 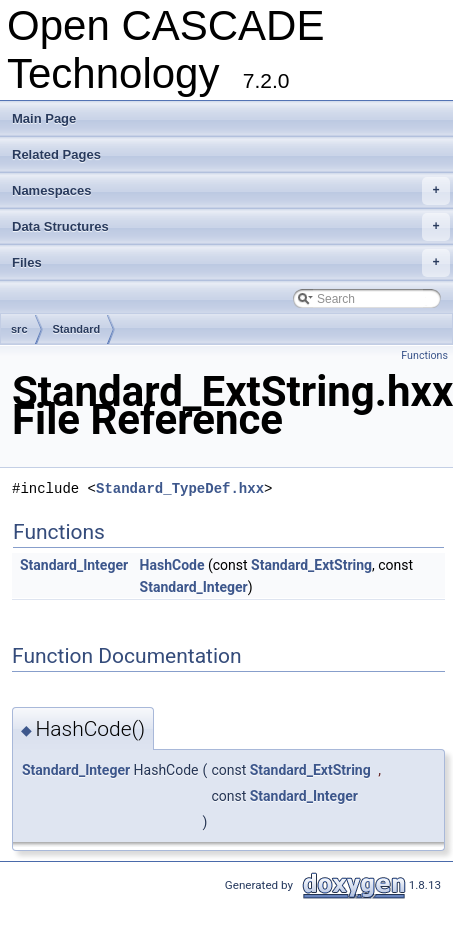 What do you see at coordinates (172, 565) in the screenshot?
I see `HashCode` at bounding box center [172, 565].